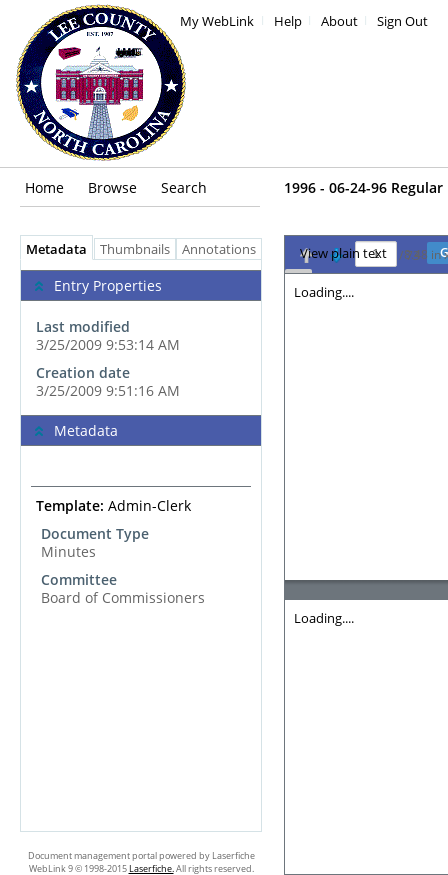  Describe the element at coordinates (339, 21) in the screenshot. I see `About` at that location.